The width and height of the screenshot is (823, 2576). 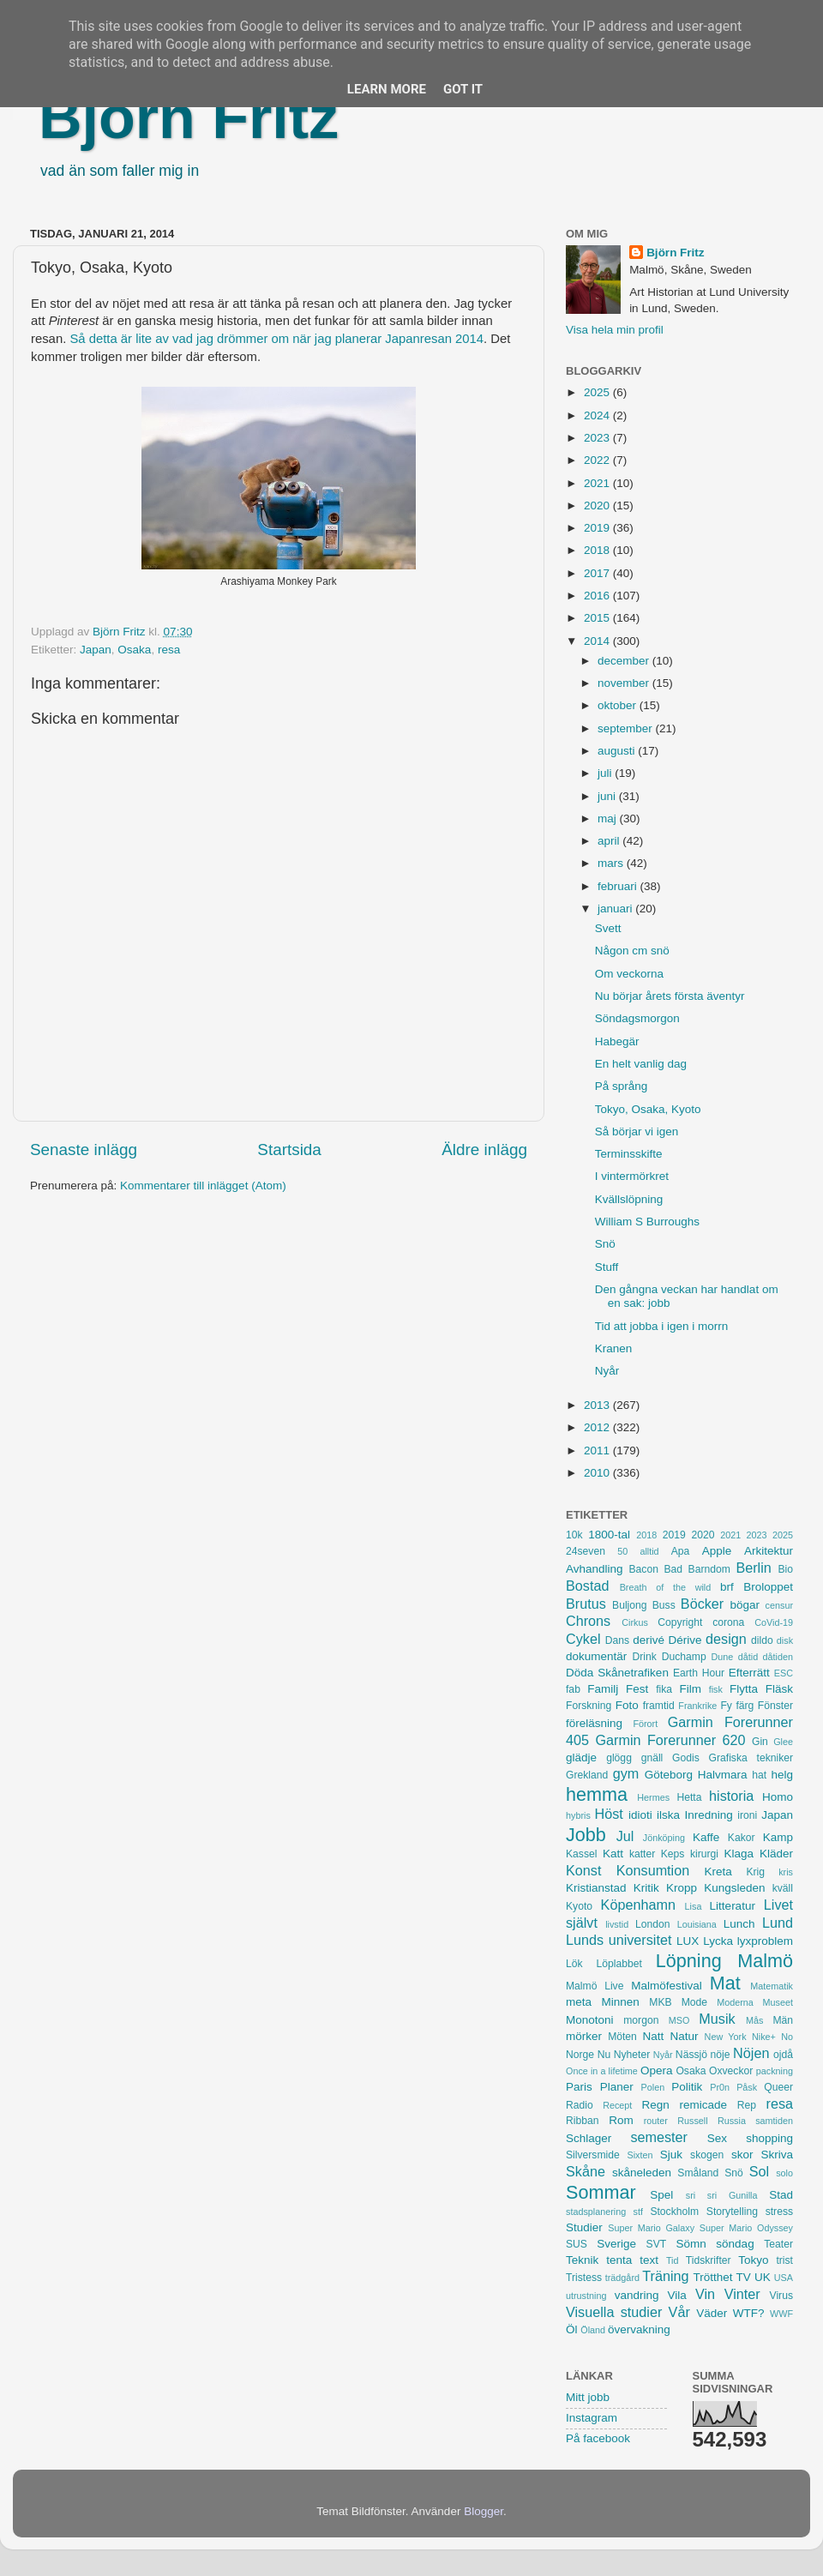 I want to click on glögg, so click(x=619, y=1758).